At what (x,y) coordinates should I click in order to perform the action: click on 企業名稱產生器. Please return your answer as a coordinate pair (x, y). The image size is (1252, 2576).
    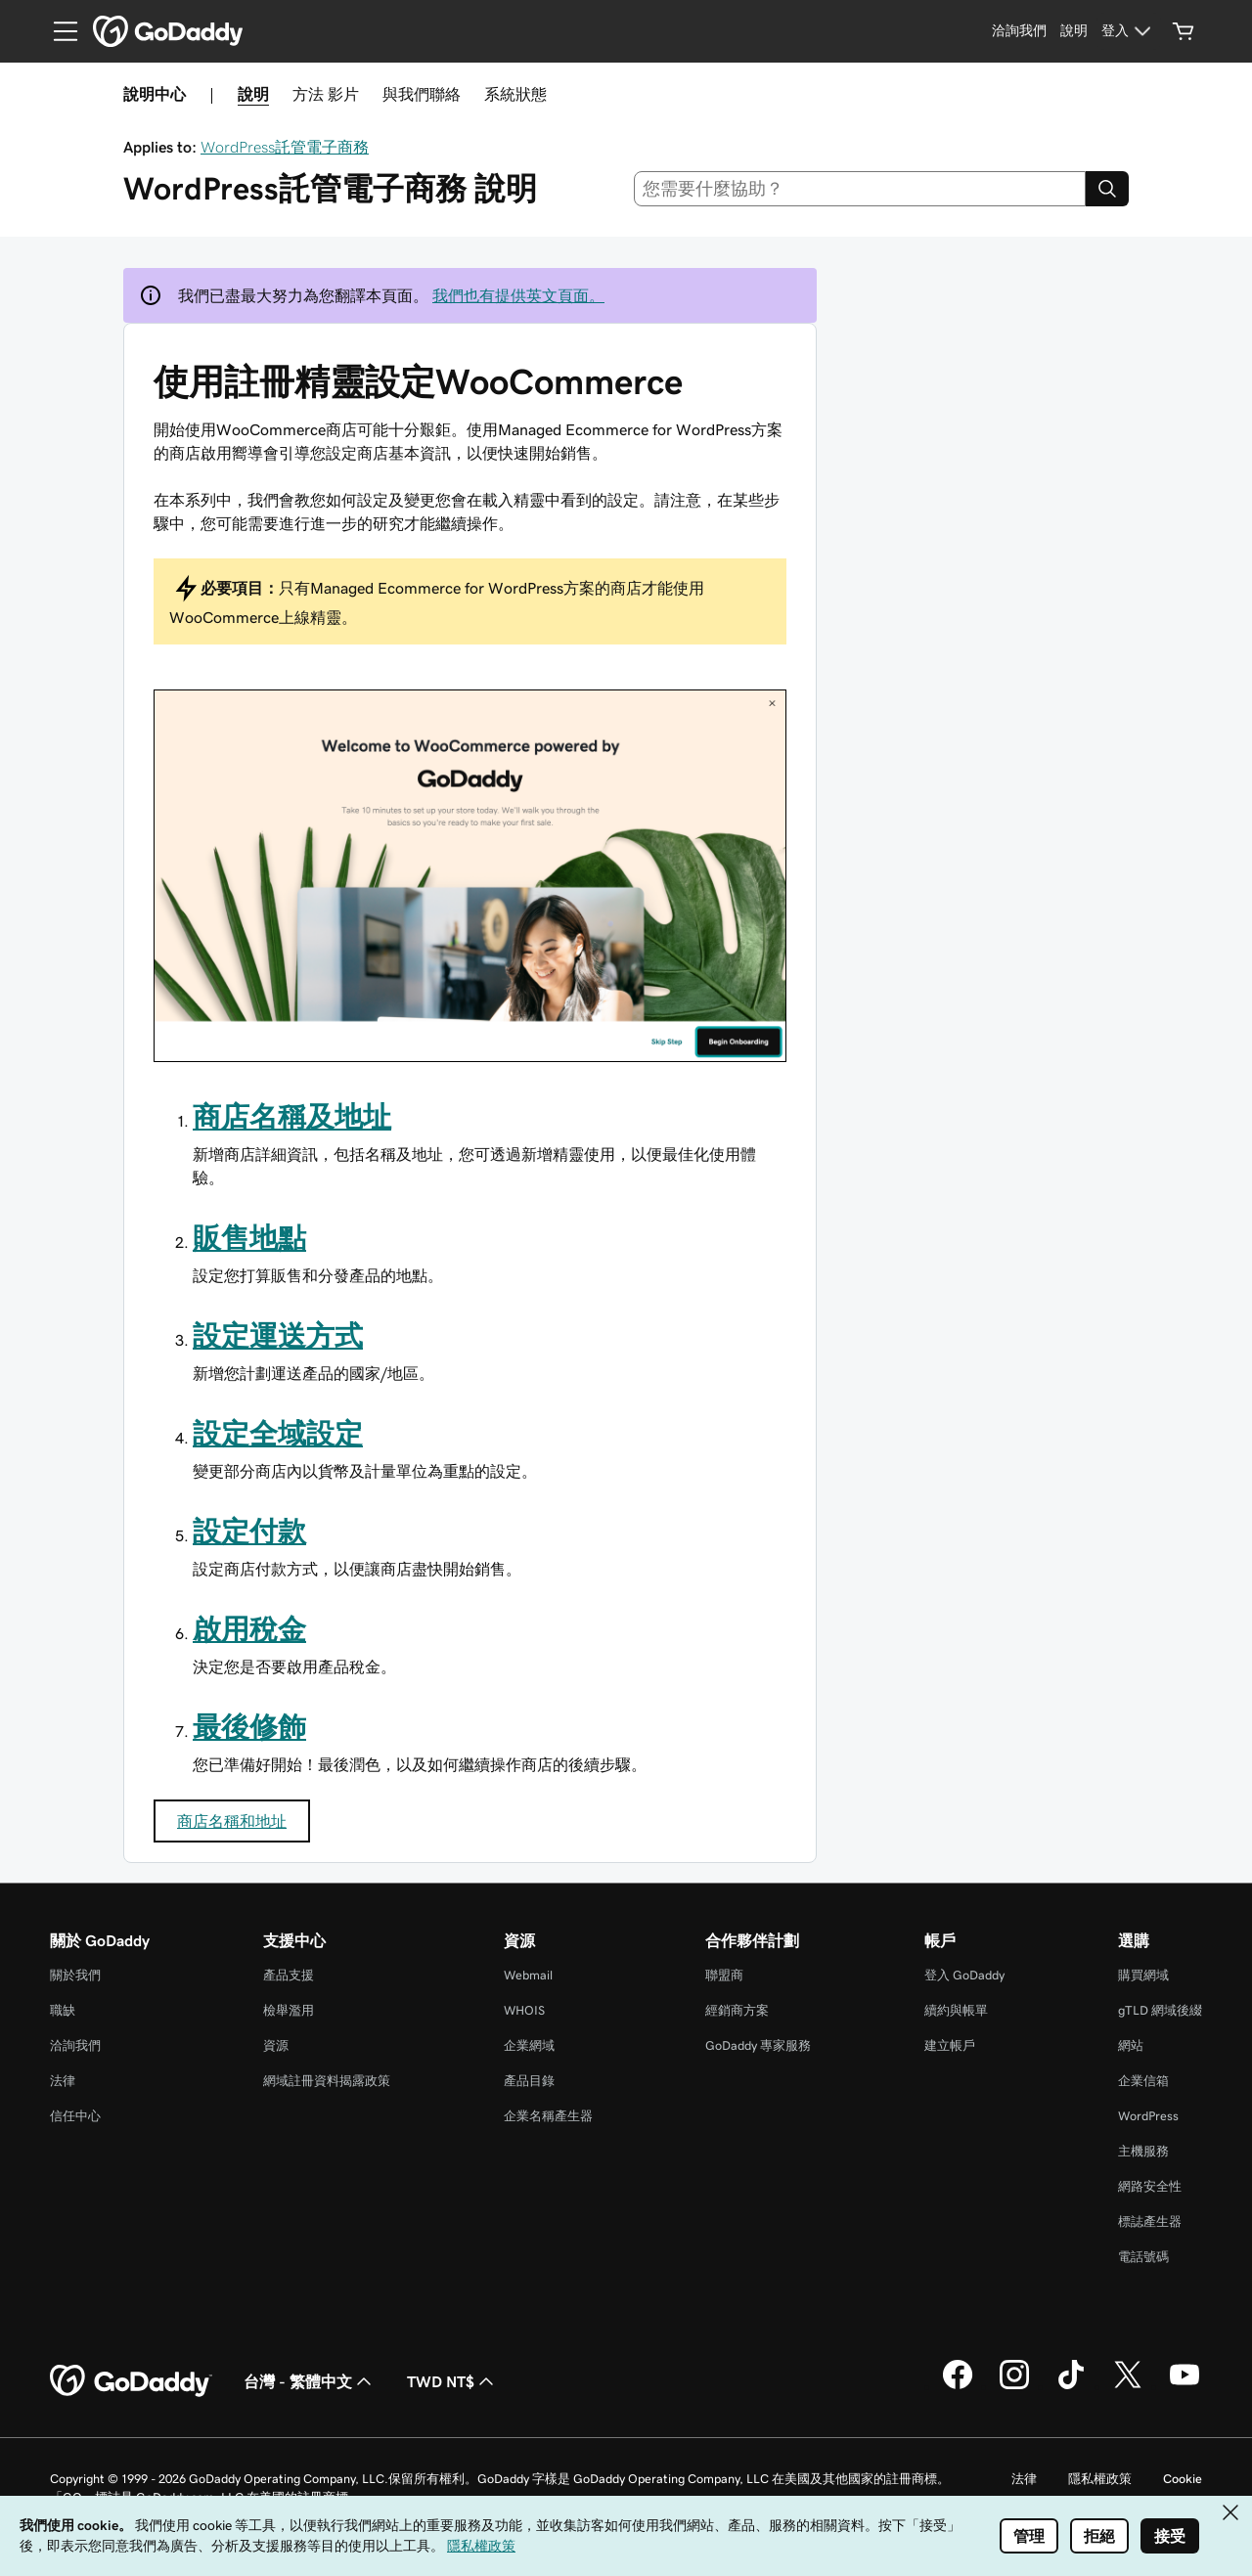
    Looking at the image, I should click on (548, 2116).